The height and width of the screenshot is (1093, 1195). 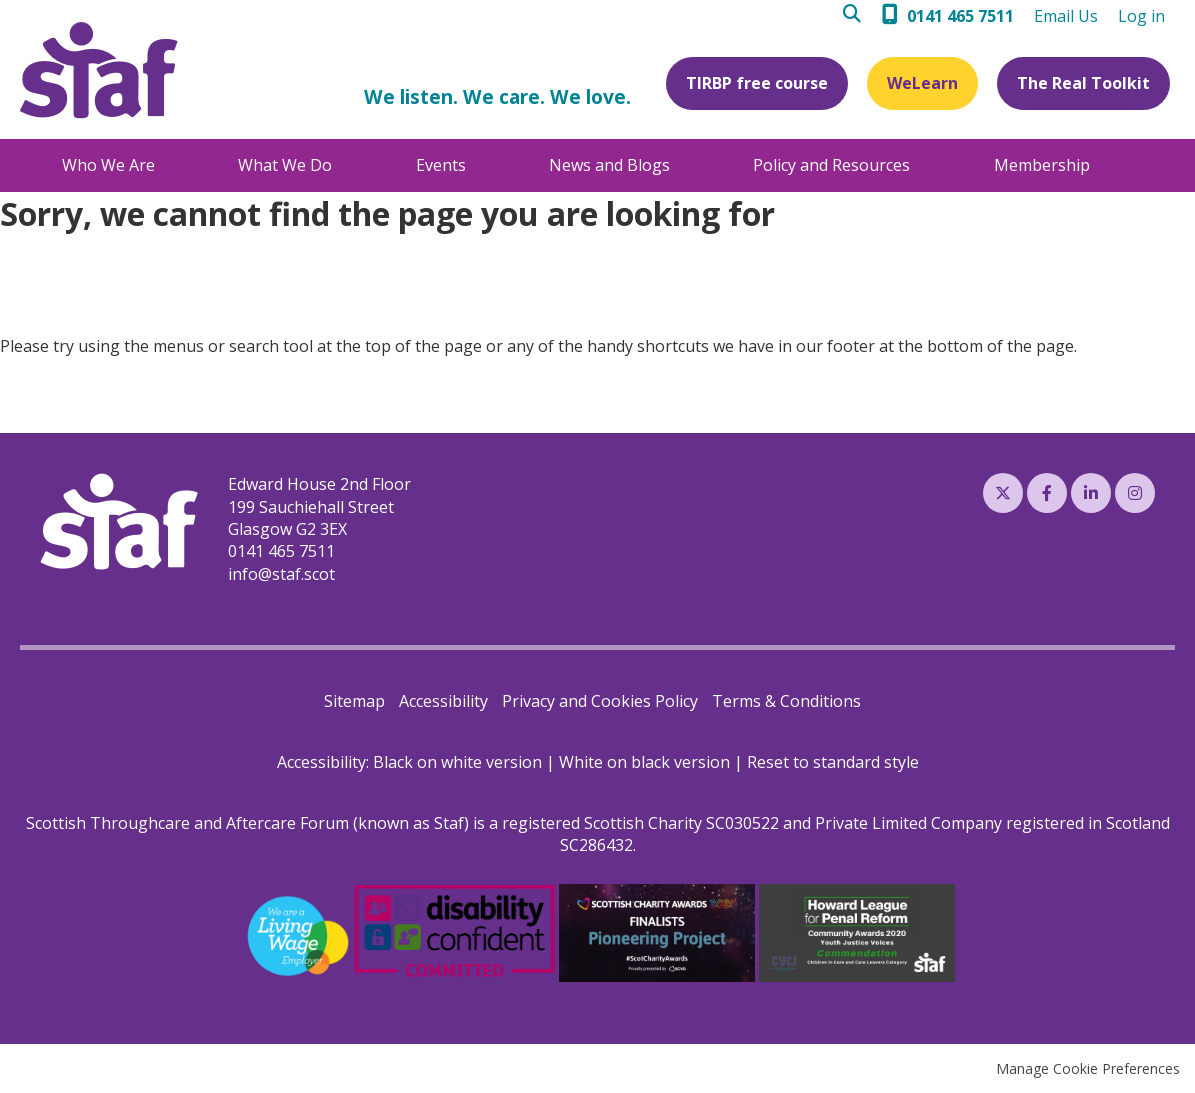 I want to click on Membership [menuitem], so click(x=1042, y=165).